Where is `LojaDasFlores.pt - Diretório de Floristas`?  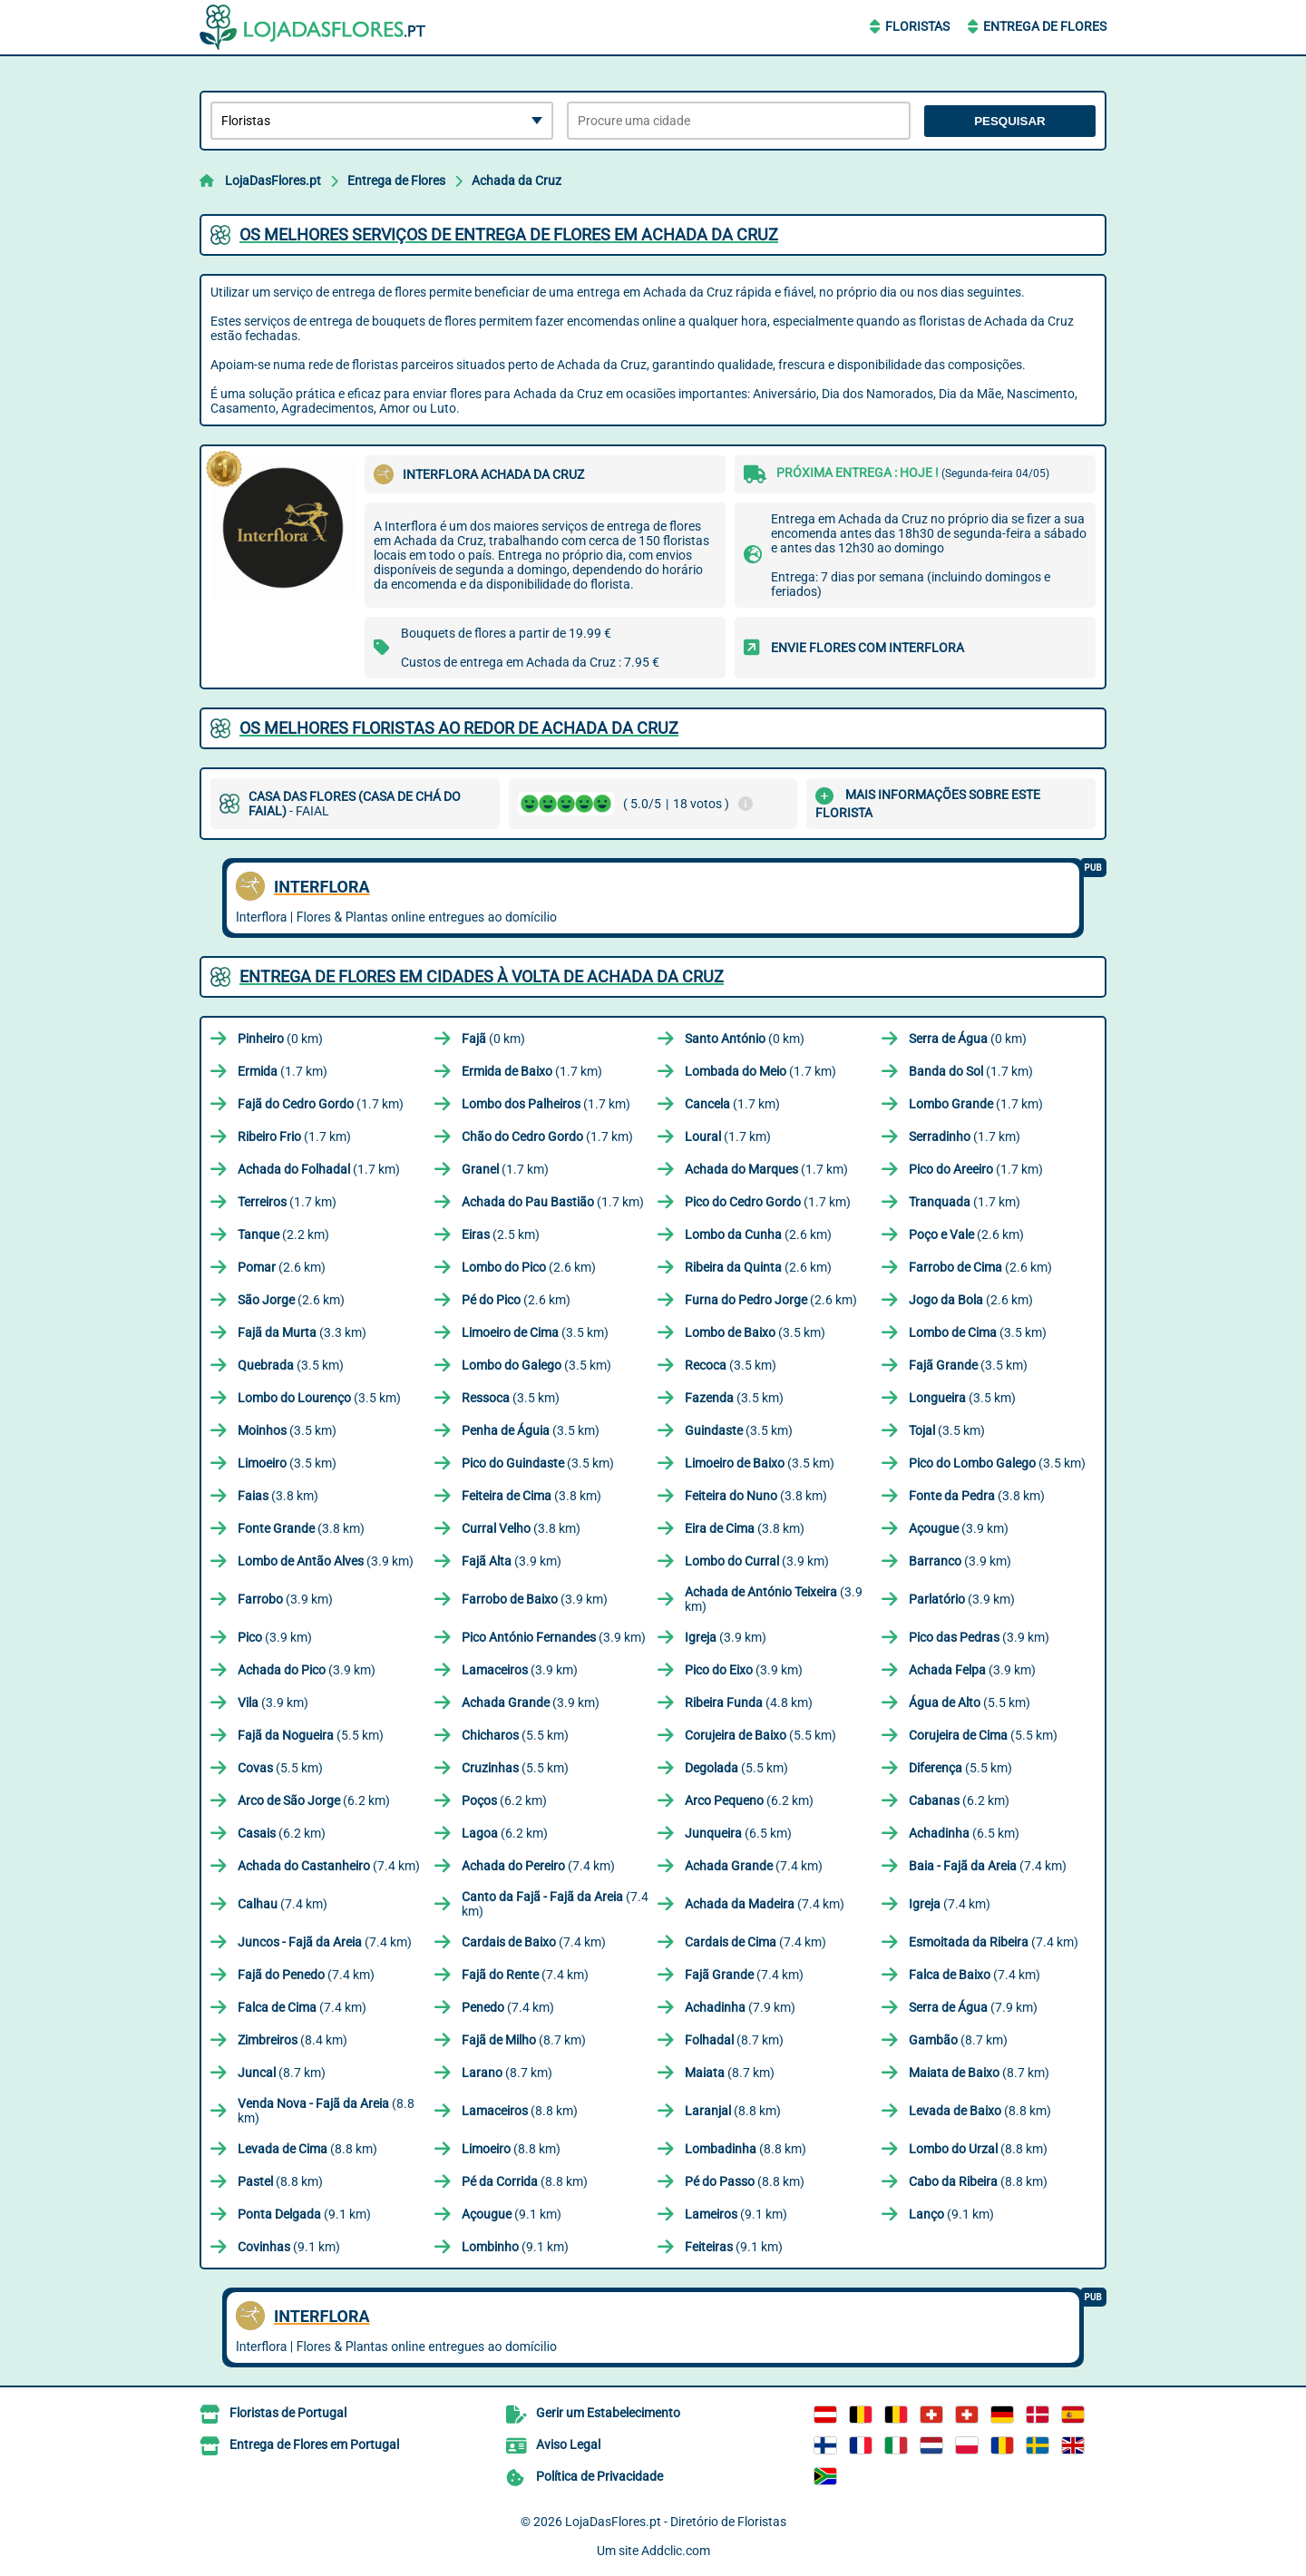 LojaDasFlores.pt - Diretório de Floristas is located at coordinates (675, 2521).